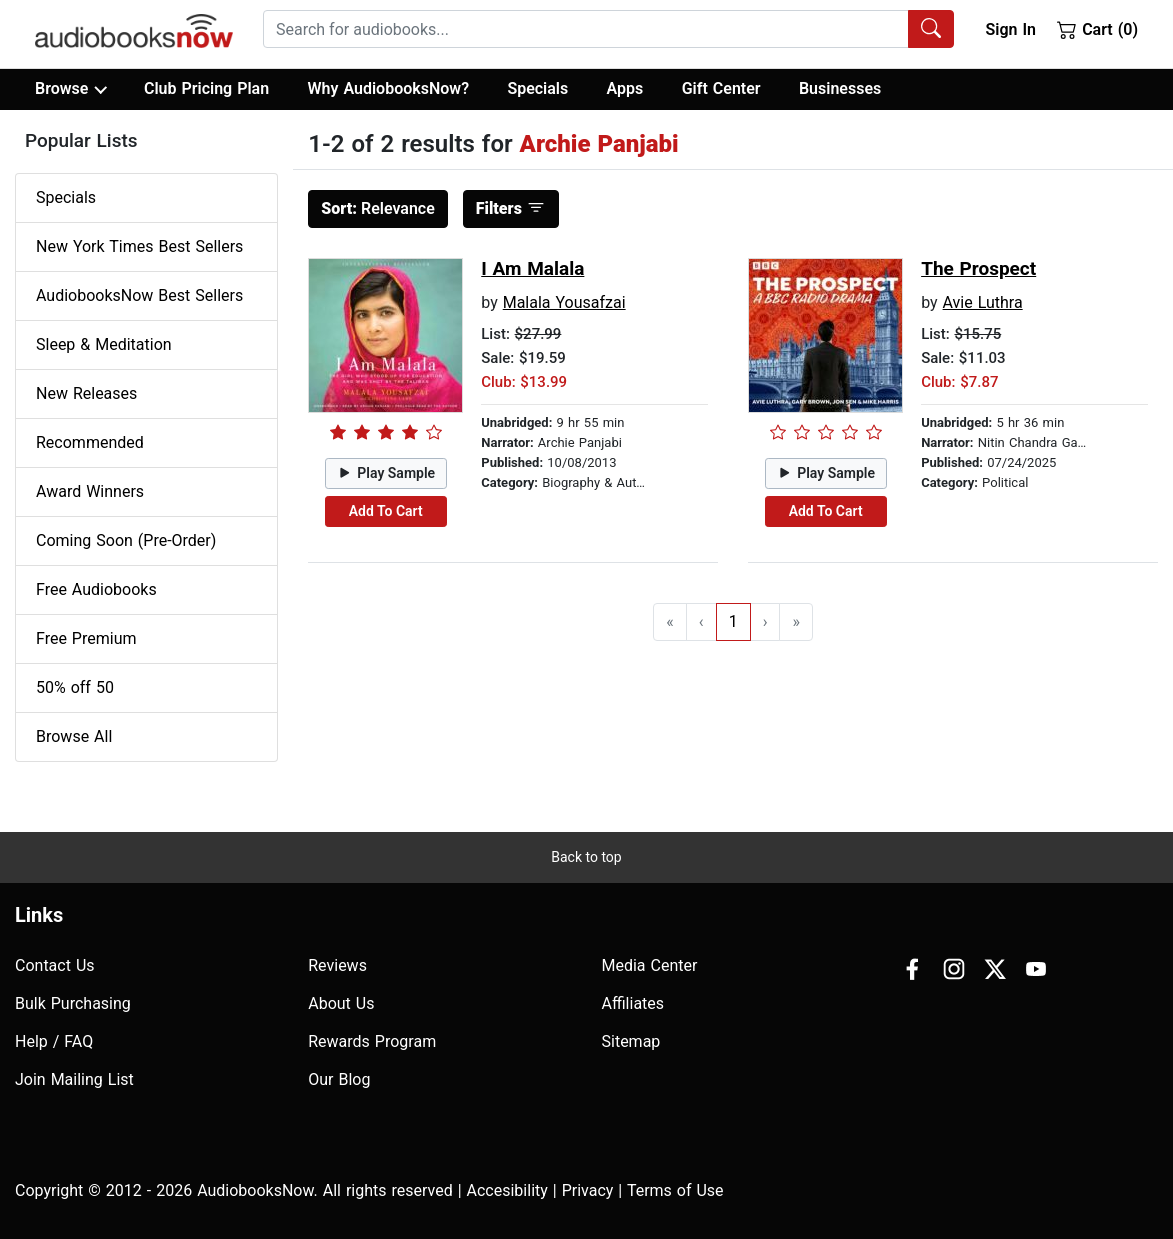 This screenshot has height=1239, width=1173. I want to click on Help / FAQ, so click(54, 1041).